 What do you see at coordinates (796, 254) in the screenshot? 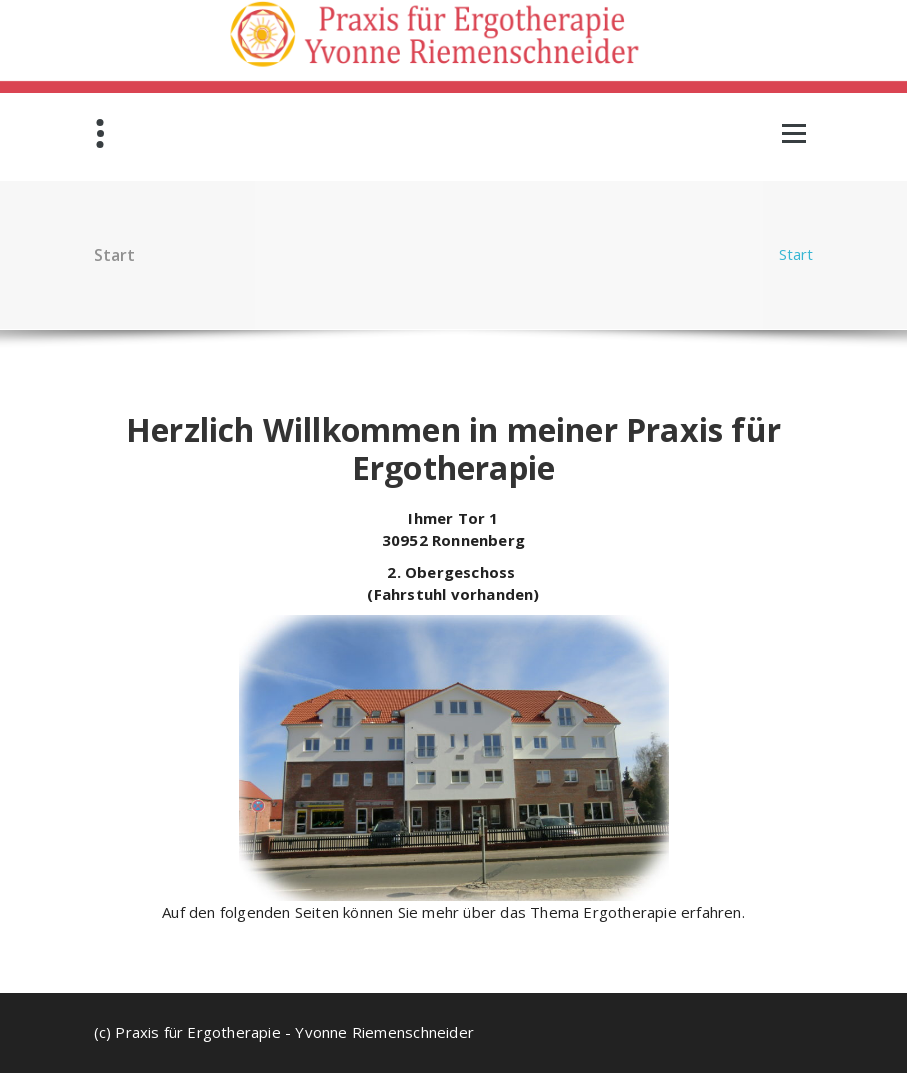
I see `Start` at bounding box center [796, 254].